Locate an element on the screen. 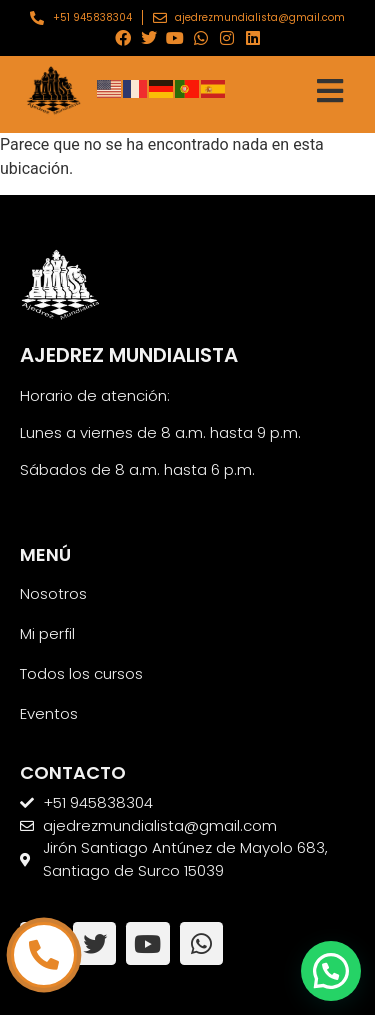 This screenshot has height=1015, width=375. [button] is located at coordinates (331, 971).